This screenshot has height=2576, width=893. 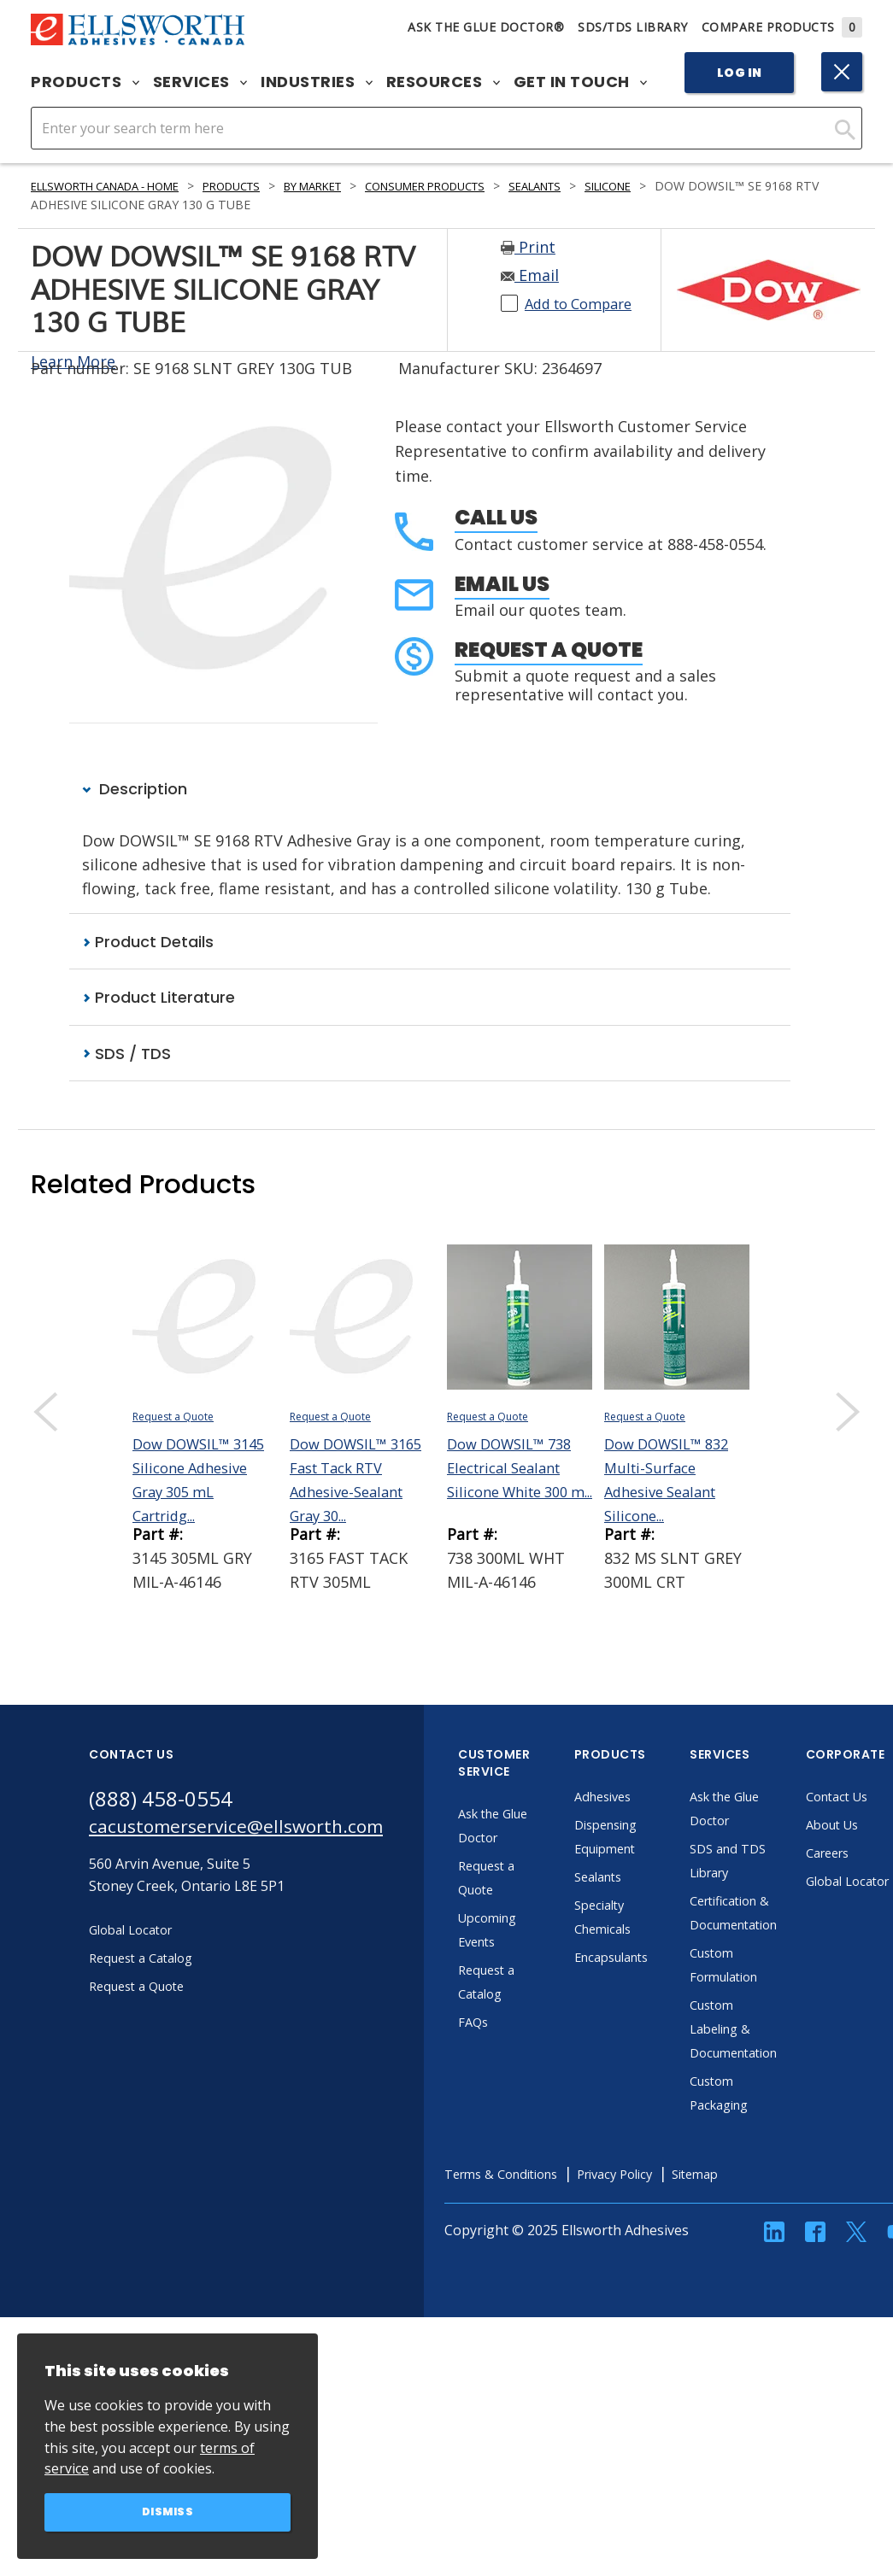 I want to click on Sitemap, so click(x=757, y=2175).